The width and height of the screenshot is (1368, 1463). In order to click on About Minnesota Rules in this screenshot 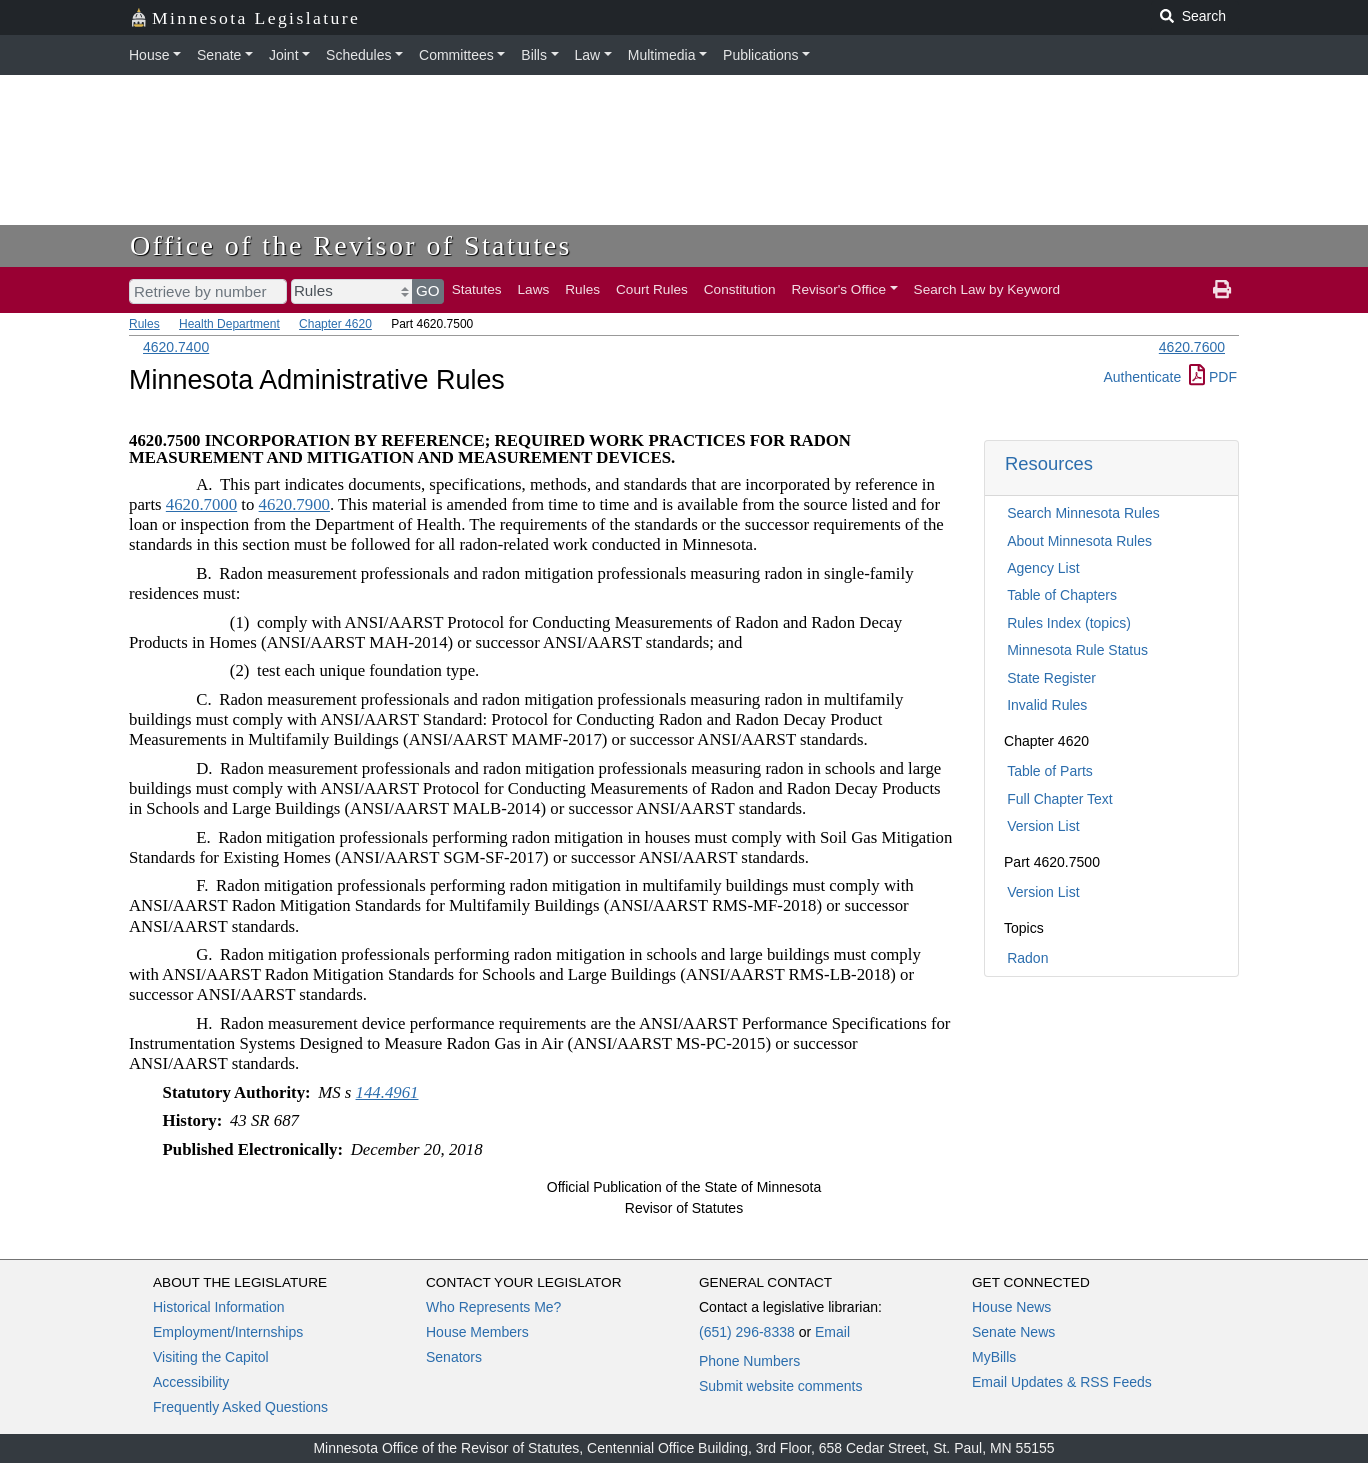, I will do `click(1079, 541)`.